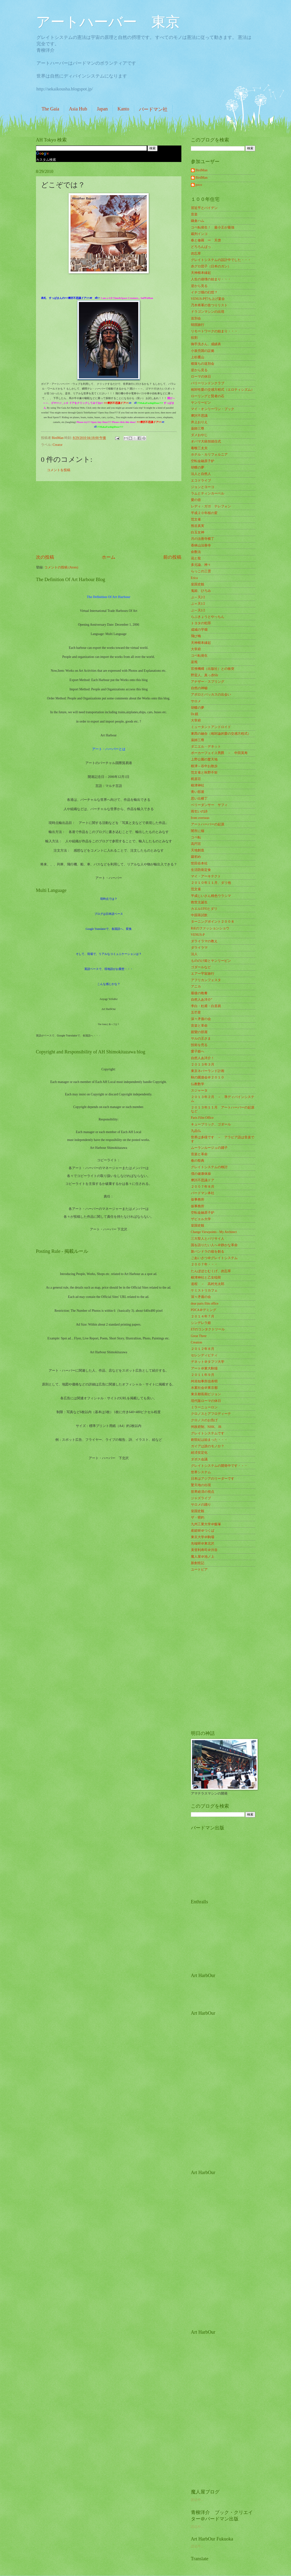 This screenshot has height=2576, width=291. I want to click on 先端研＠東北沢, so click(202, 1543).